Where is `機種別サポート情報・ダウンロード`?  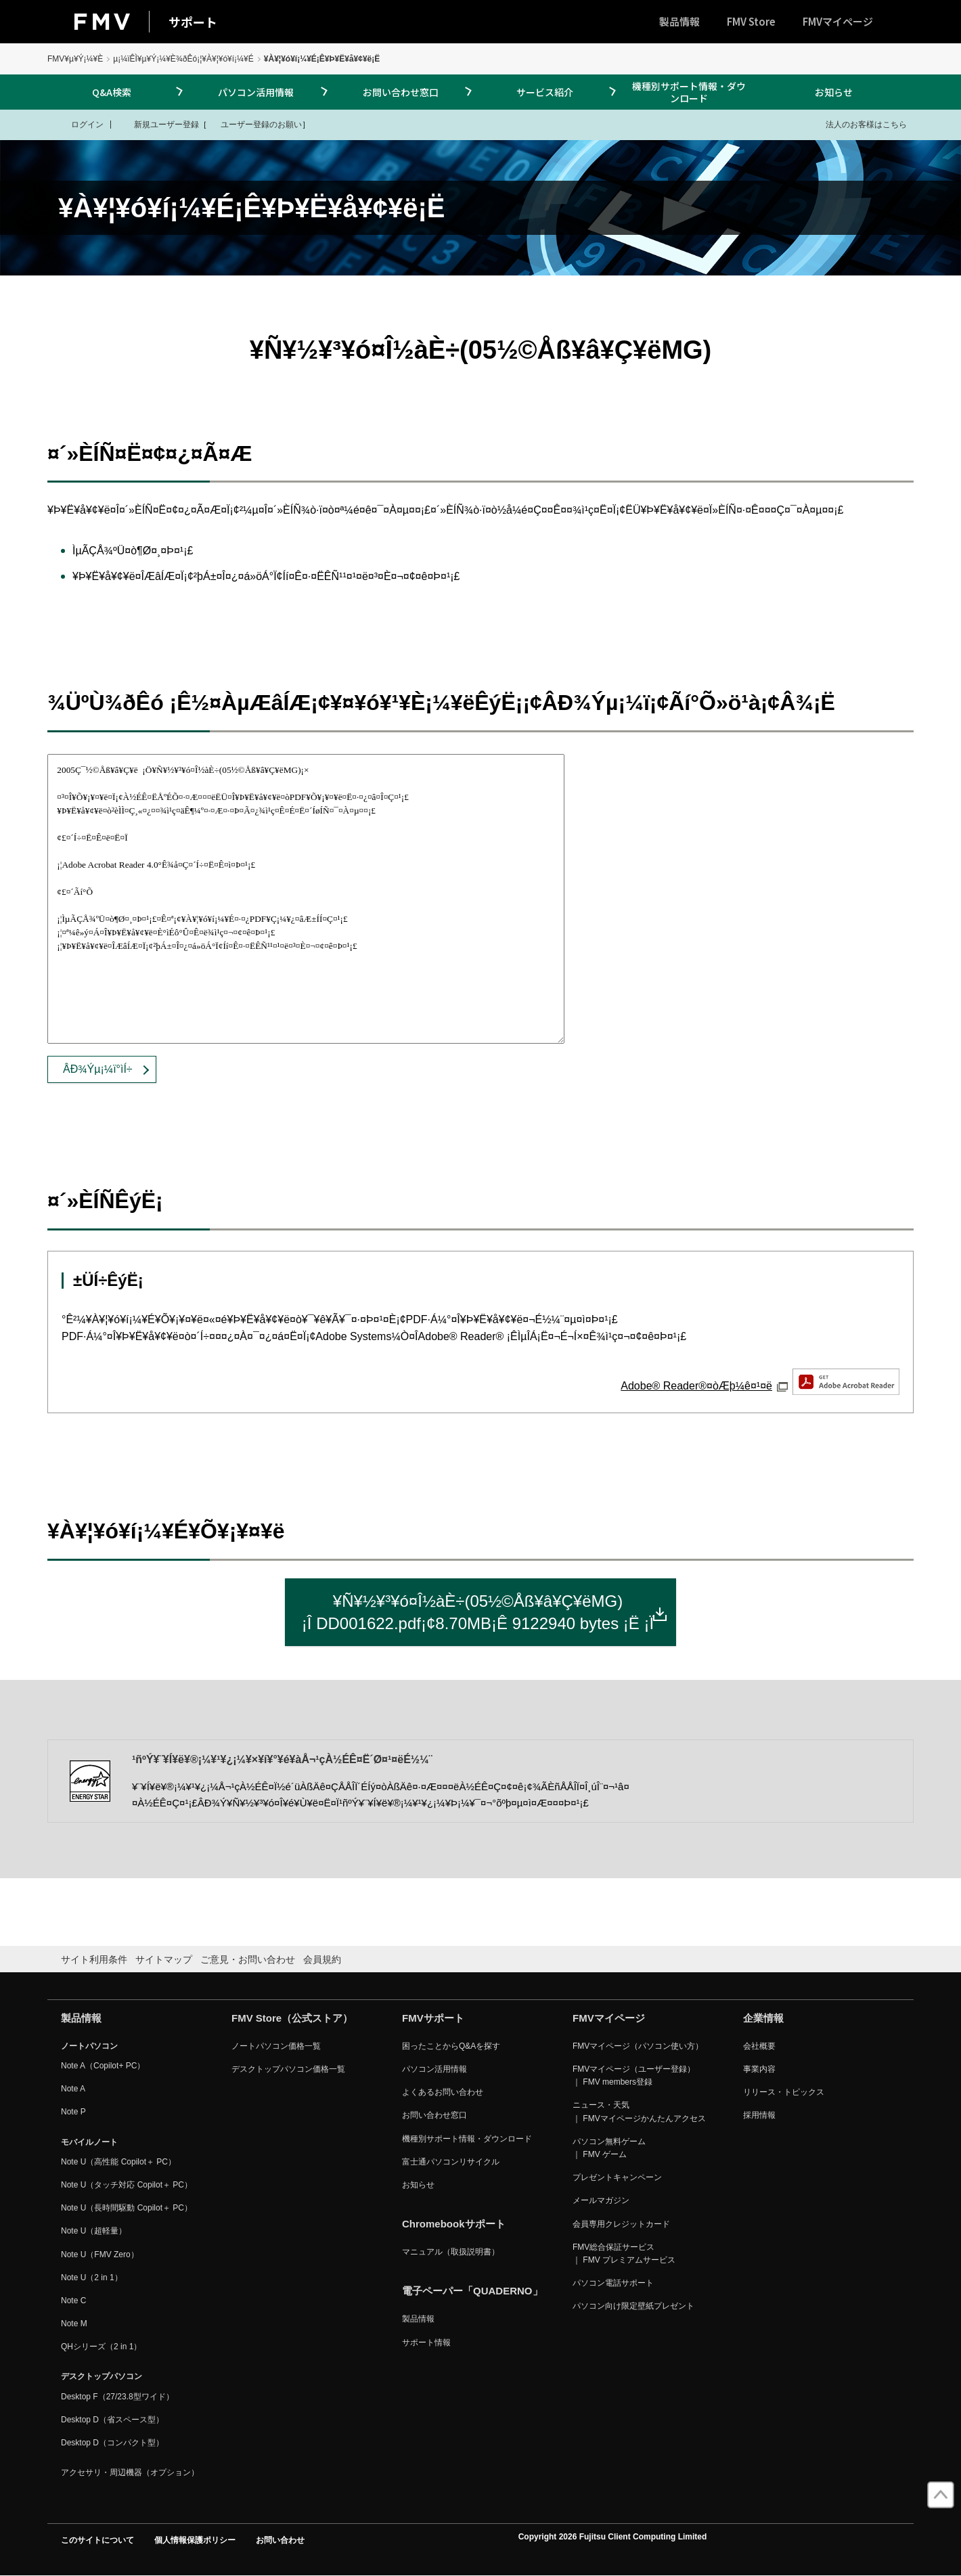 機種別サポート情報・ダウンロード is located at coordinates (689, 92).